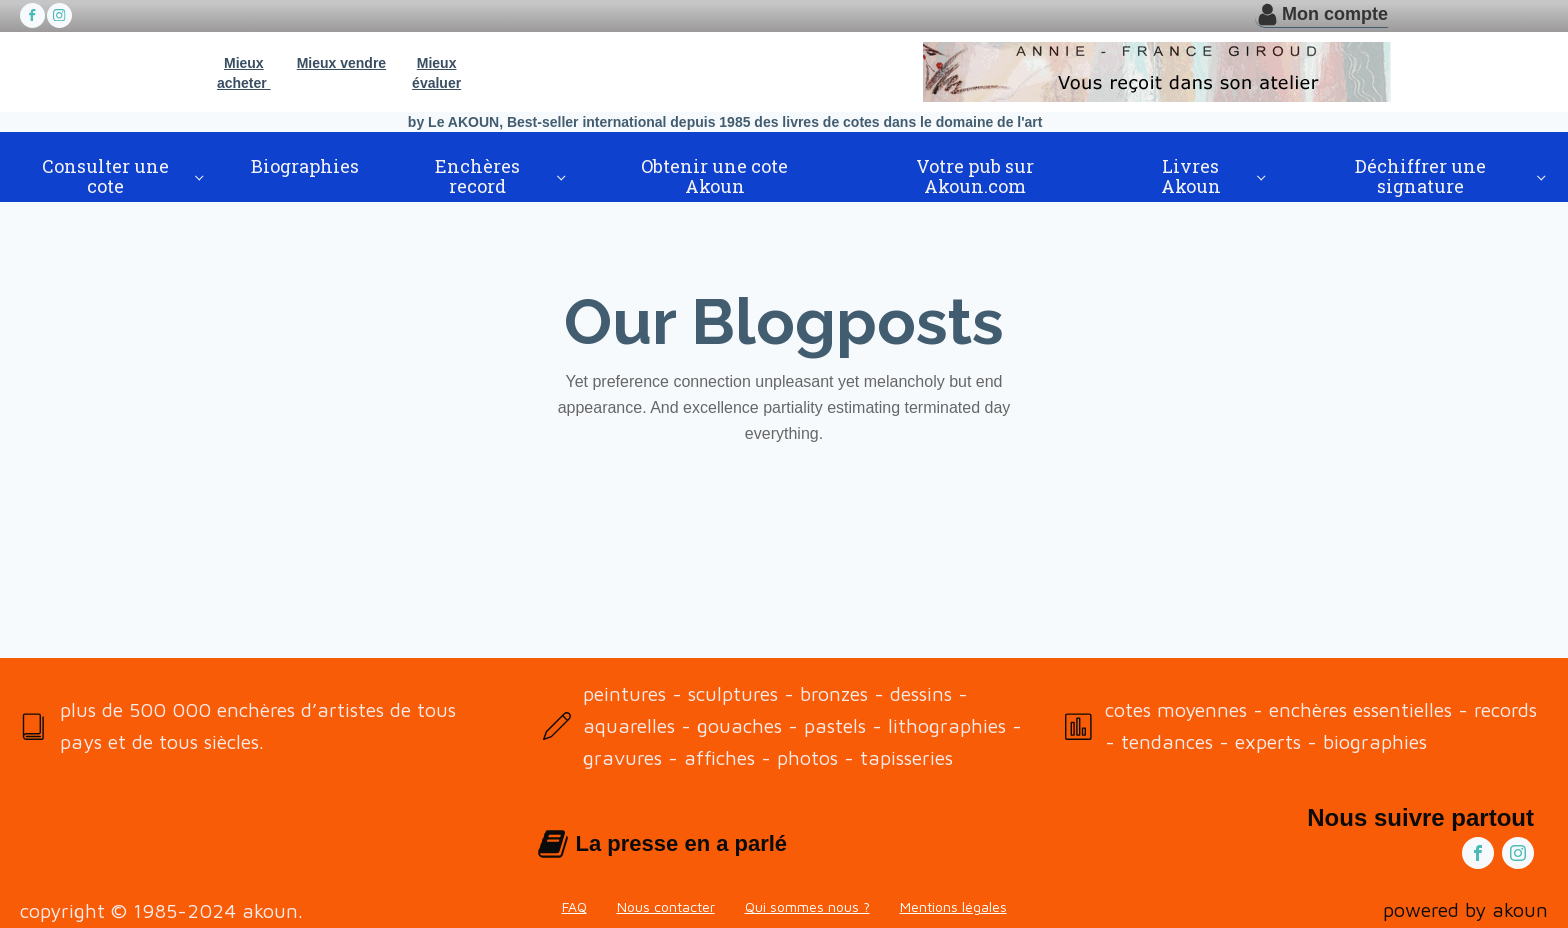 The width and height of the screenshot is (1568, 928). Describe the element at coordinates (714, 176) in the screenshot. I see `Obtenir une cote Akoun` at that location.